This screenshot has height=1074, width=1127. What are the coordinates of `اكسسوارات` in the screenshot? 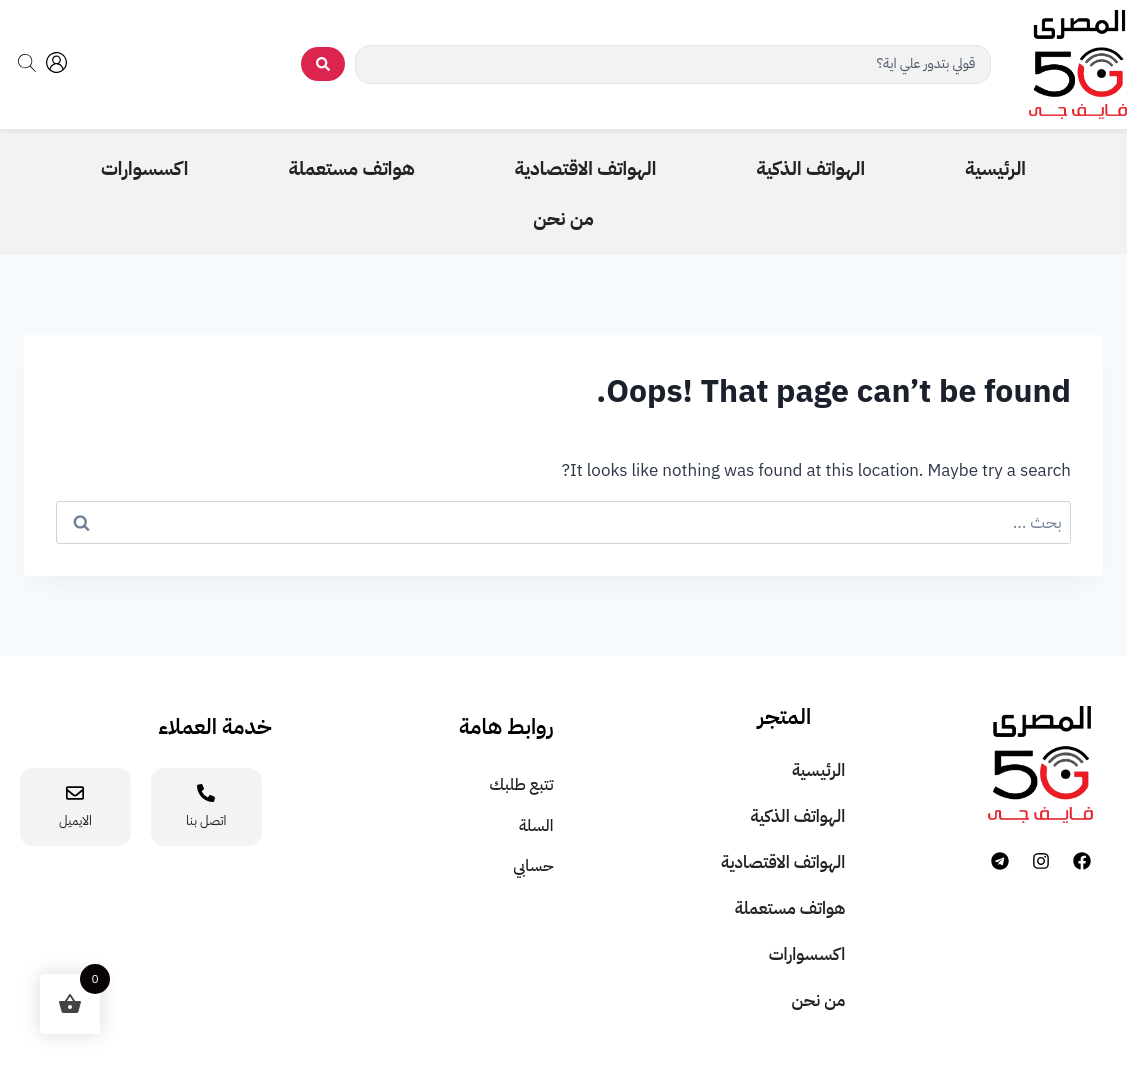 It's located at (807, 954).